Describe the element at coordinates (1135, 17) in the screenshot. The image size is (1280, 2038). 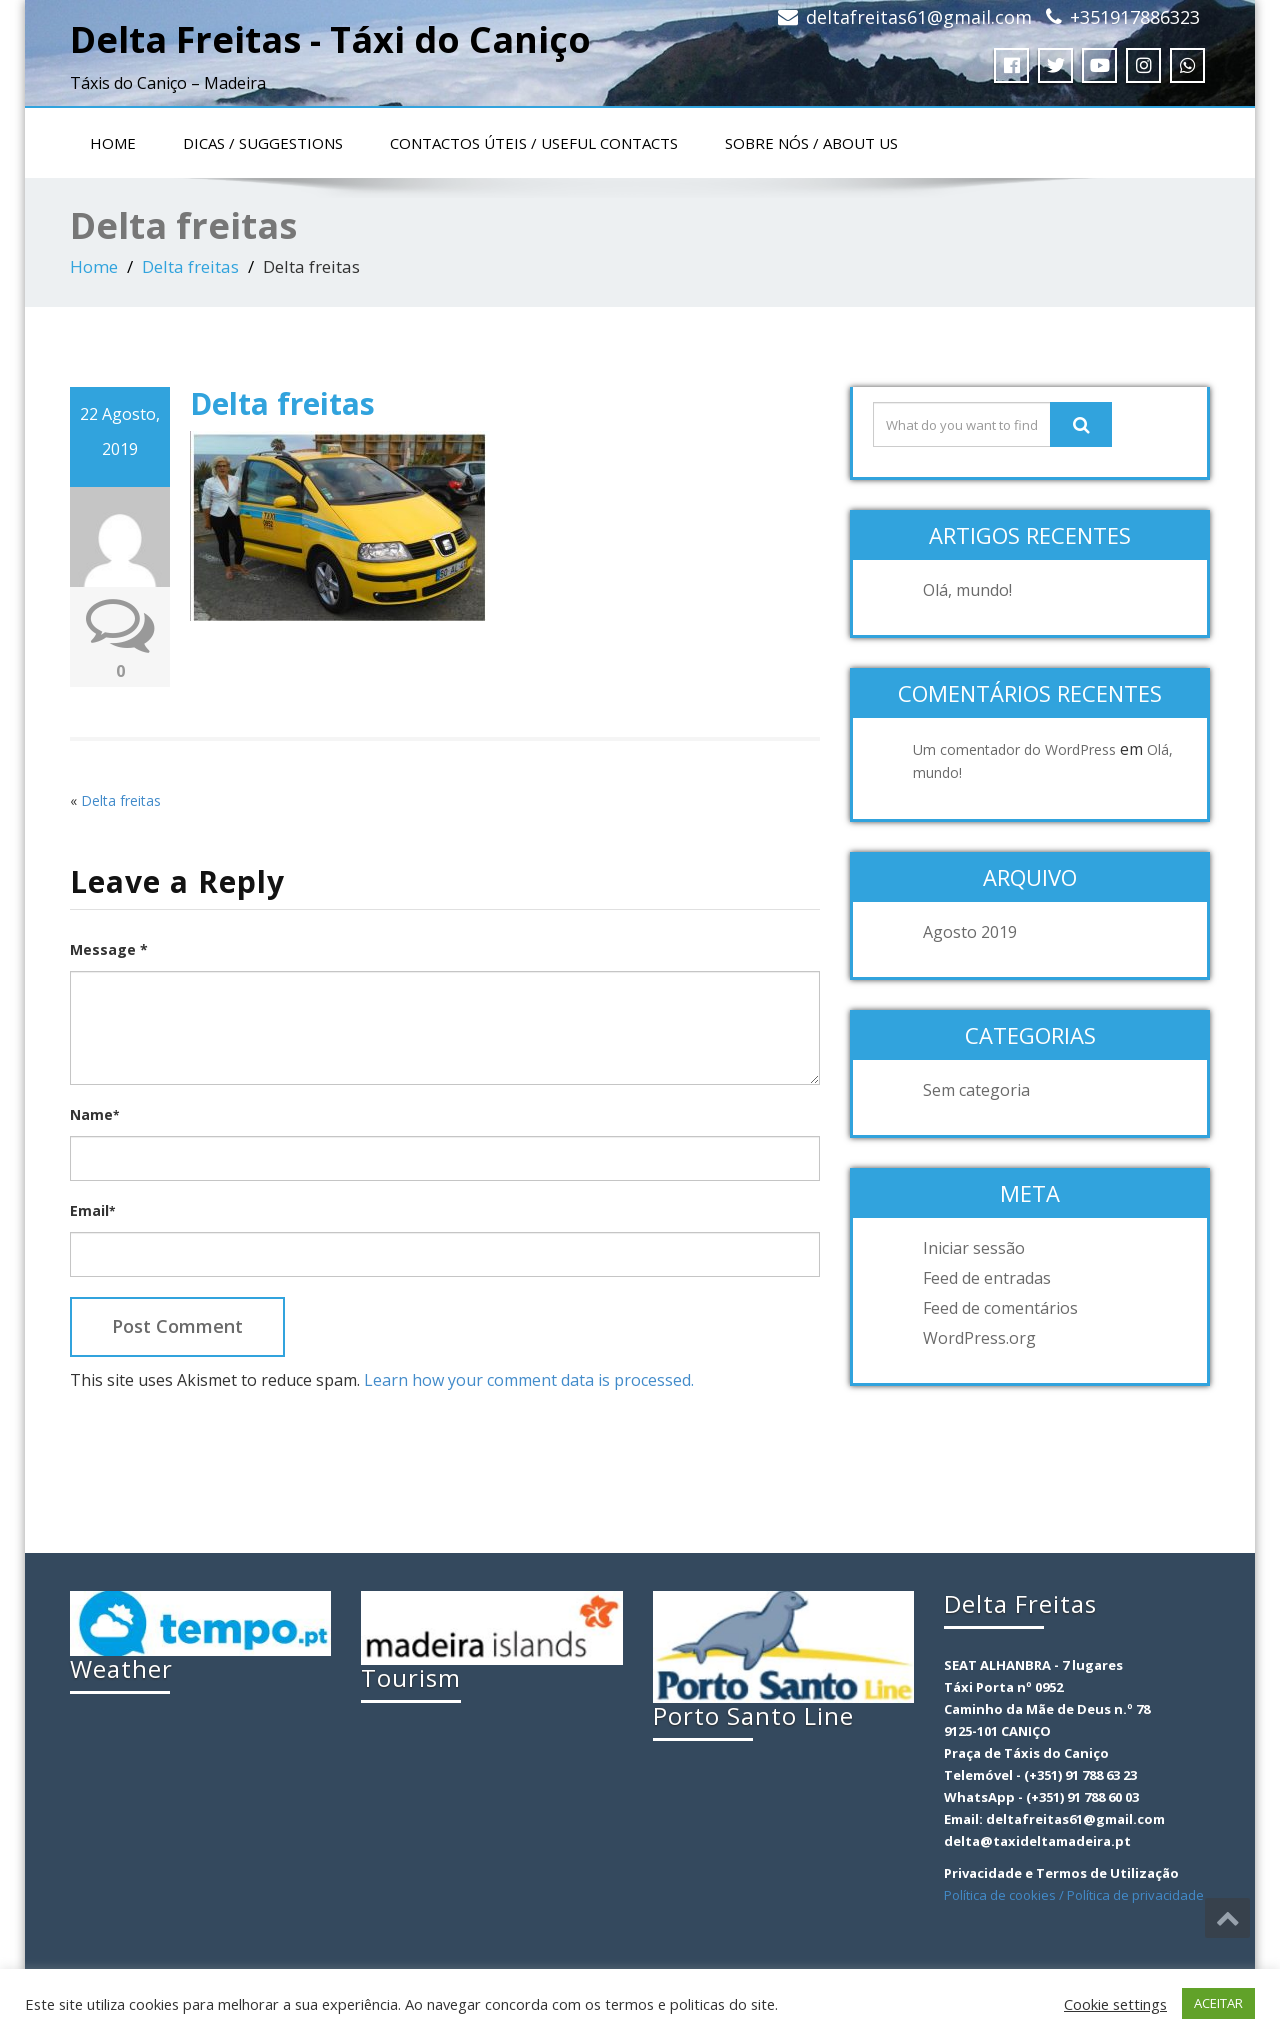
I see `+351917886323` at that location.